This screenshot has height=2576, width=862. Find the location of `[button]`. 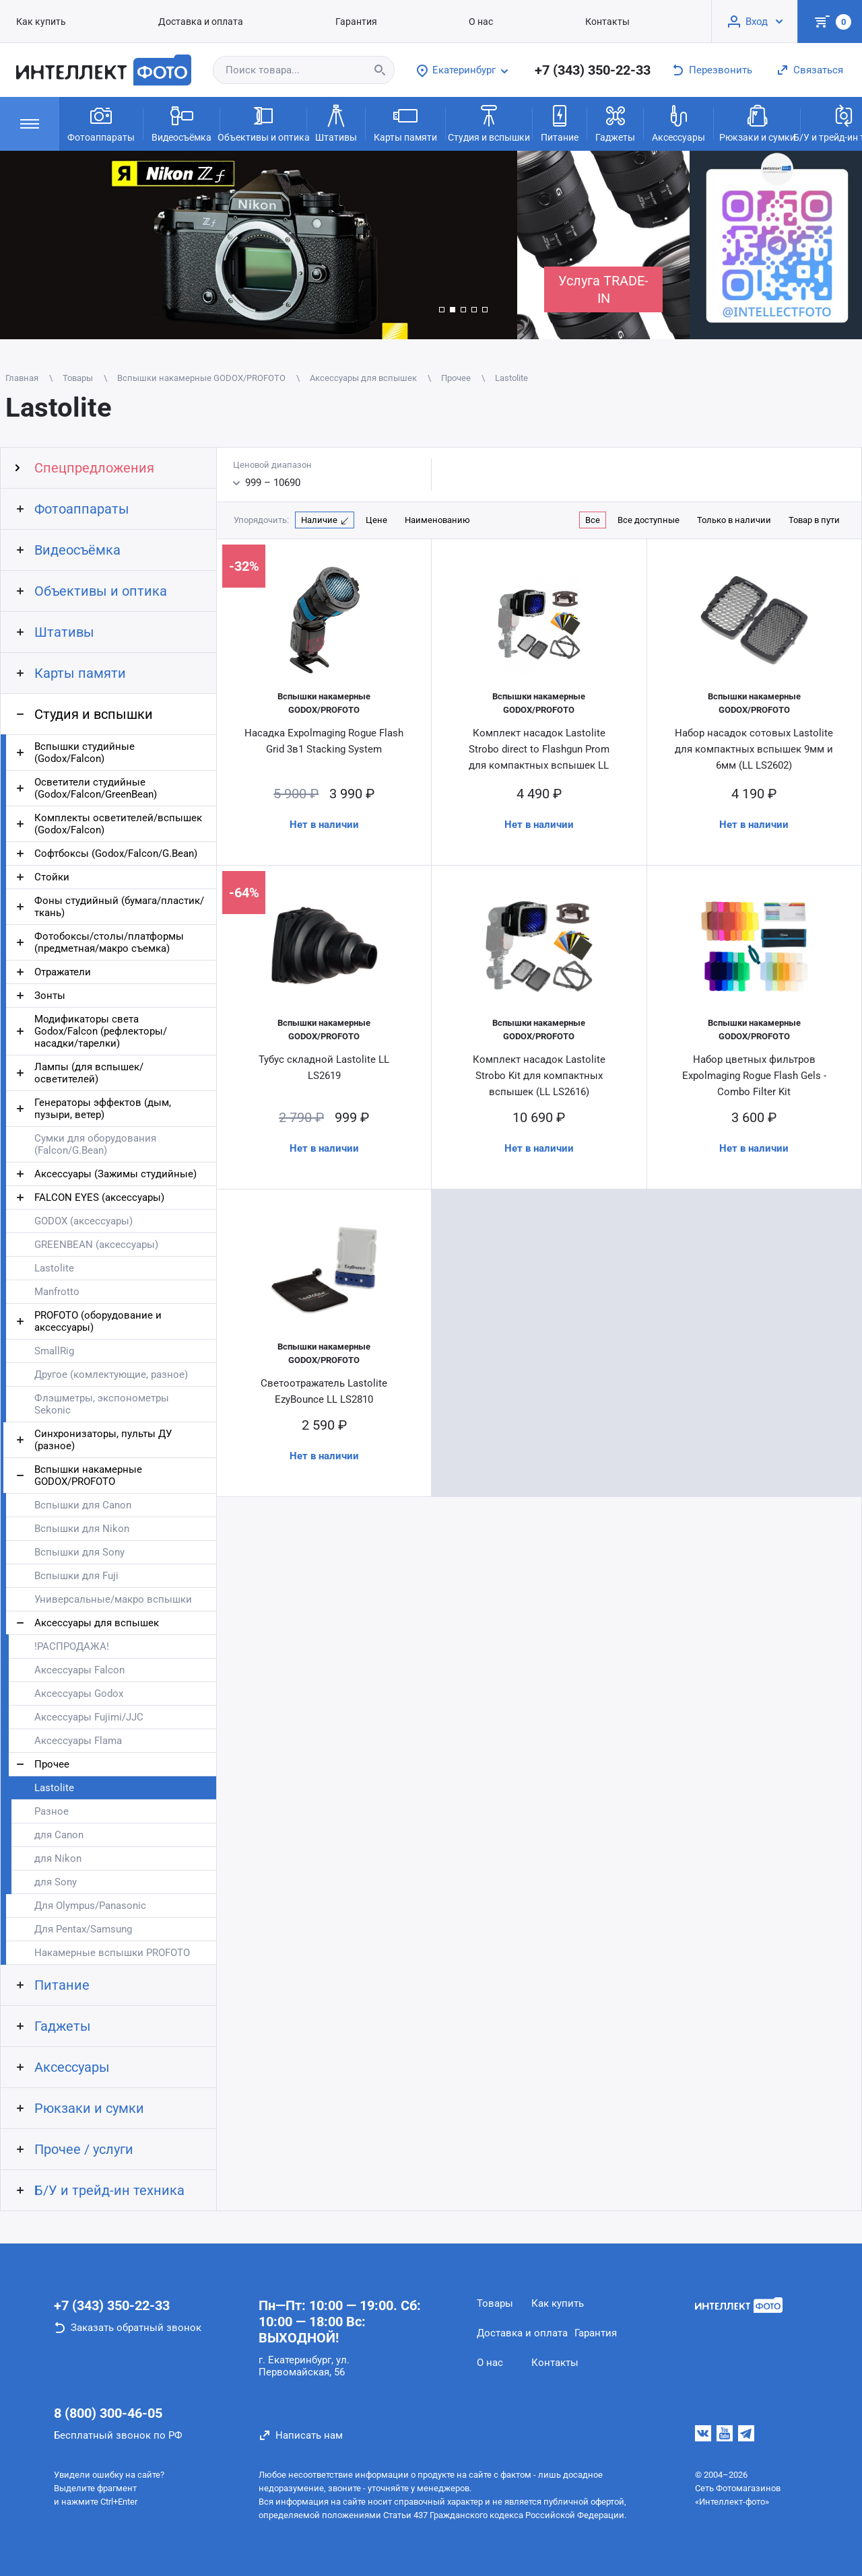

[button] is located at coordinates (441, 309).